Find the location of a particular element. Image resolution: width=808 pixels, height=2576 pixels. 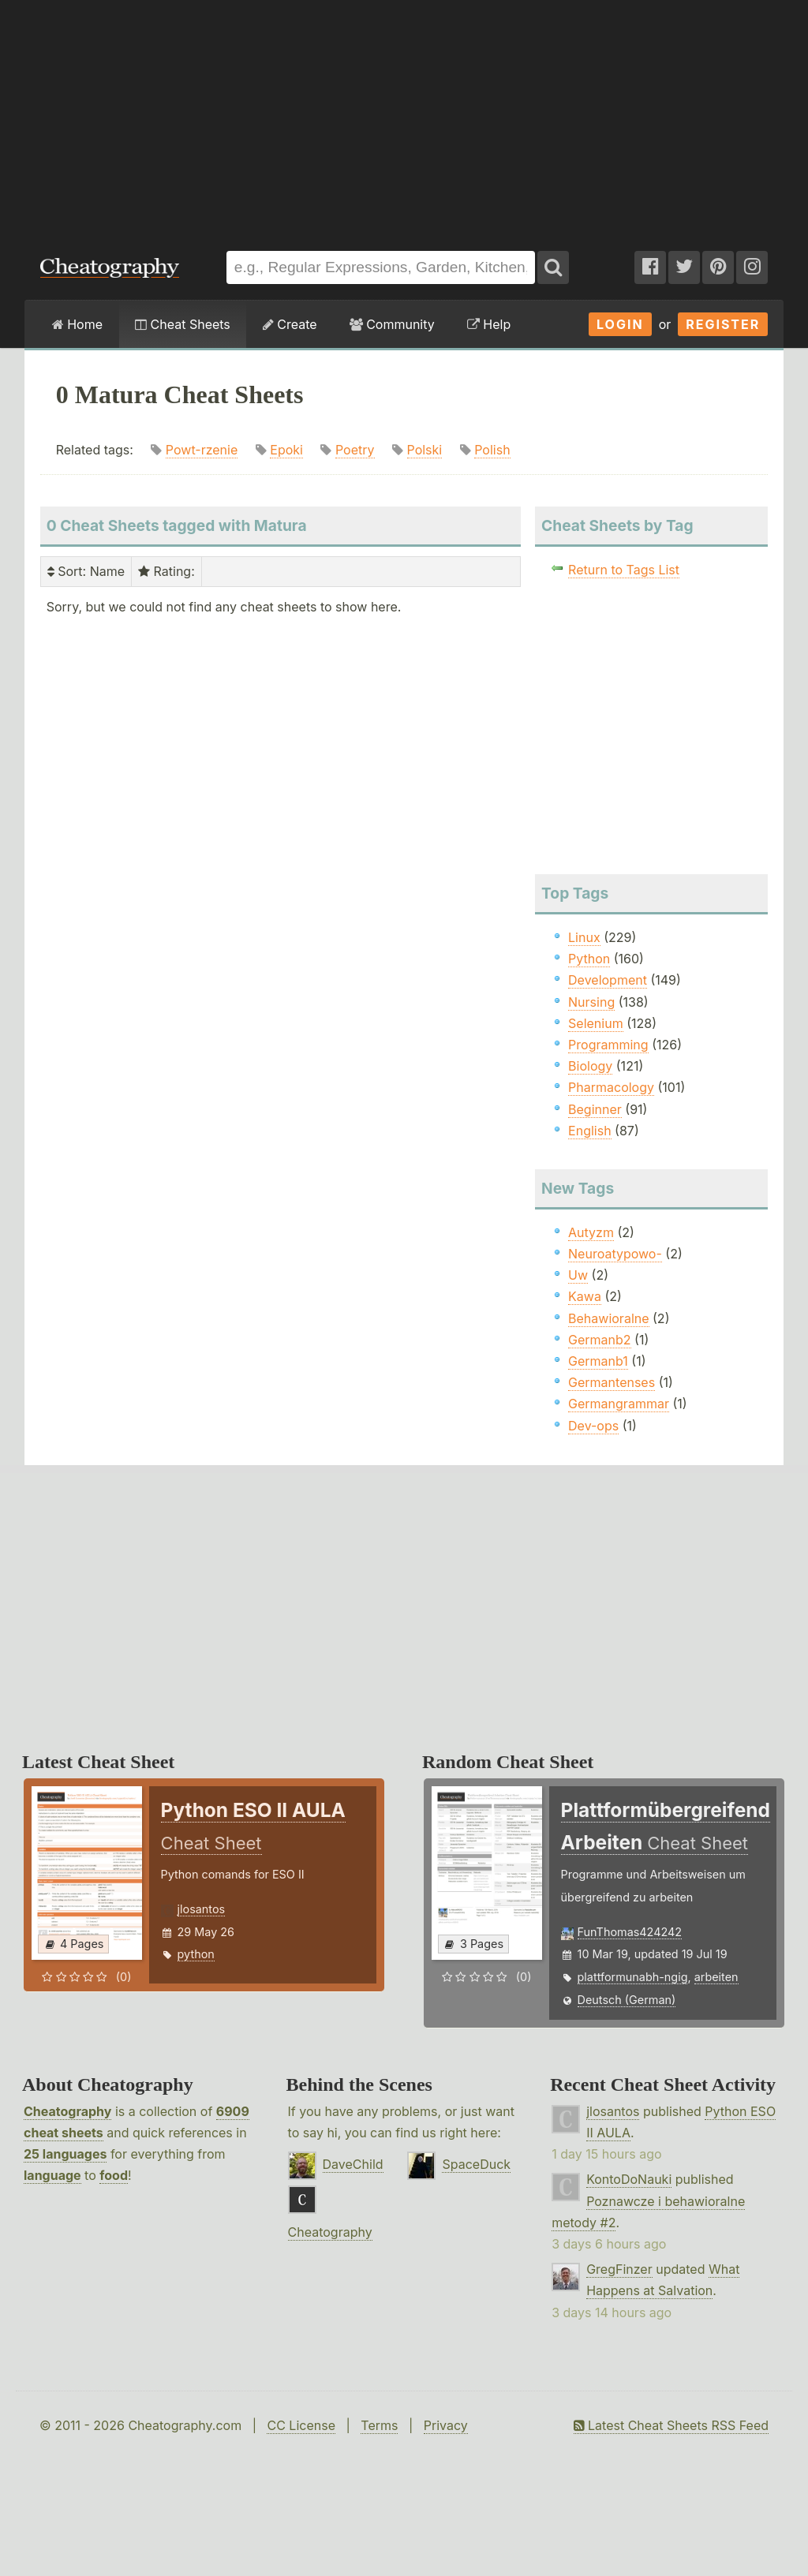

FunThomas424242 is located at coordinates (630, 1932).